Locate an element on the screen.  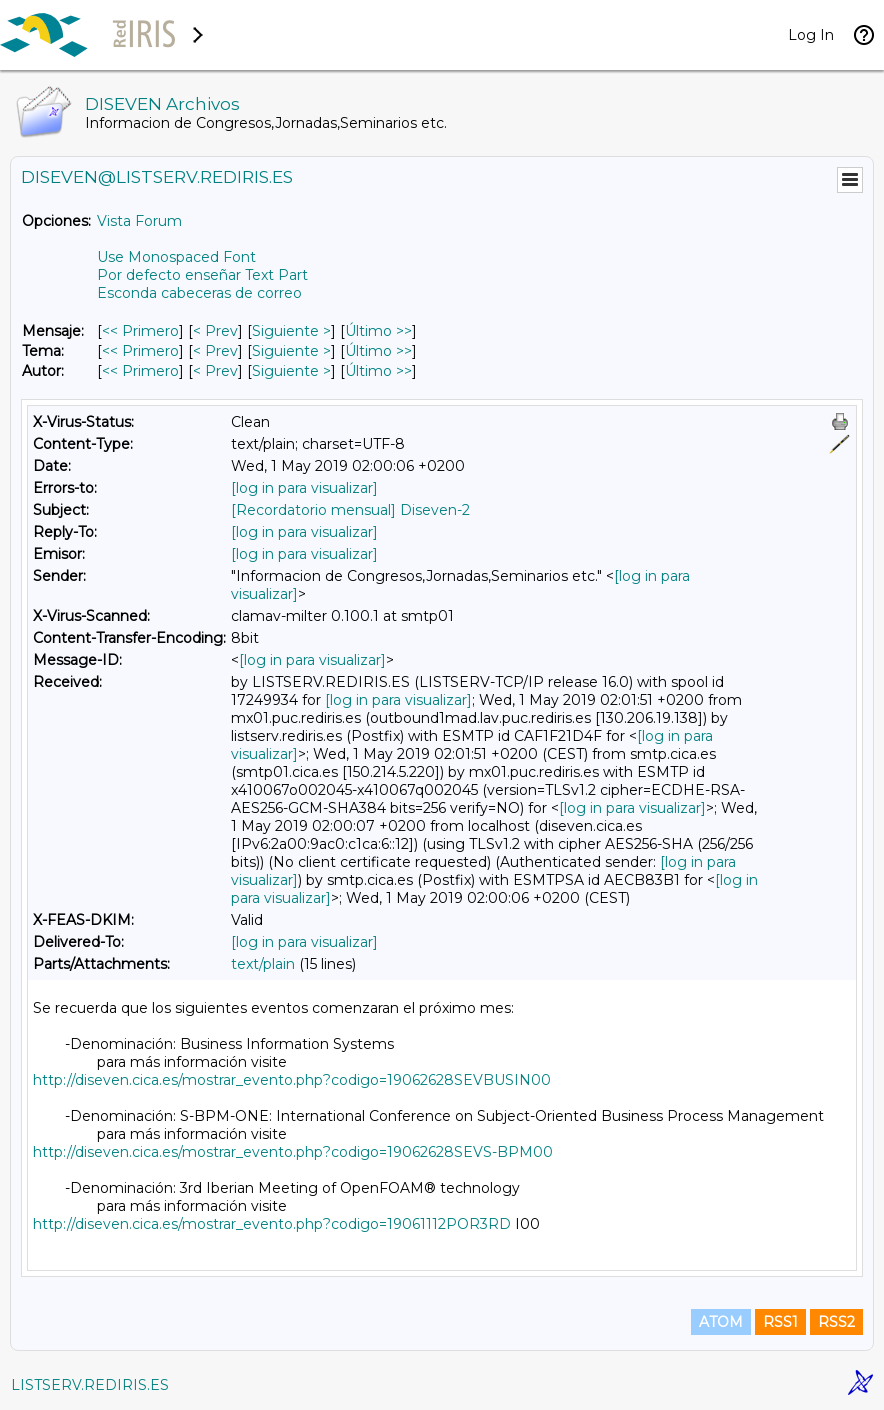
http://diseven.cica.es/mostrar_evento.php?codigo=19062628SEVBUSIN00 is located at coordinates (292, 1080).